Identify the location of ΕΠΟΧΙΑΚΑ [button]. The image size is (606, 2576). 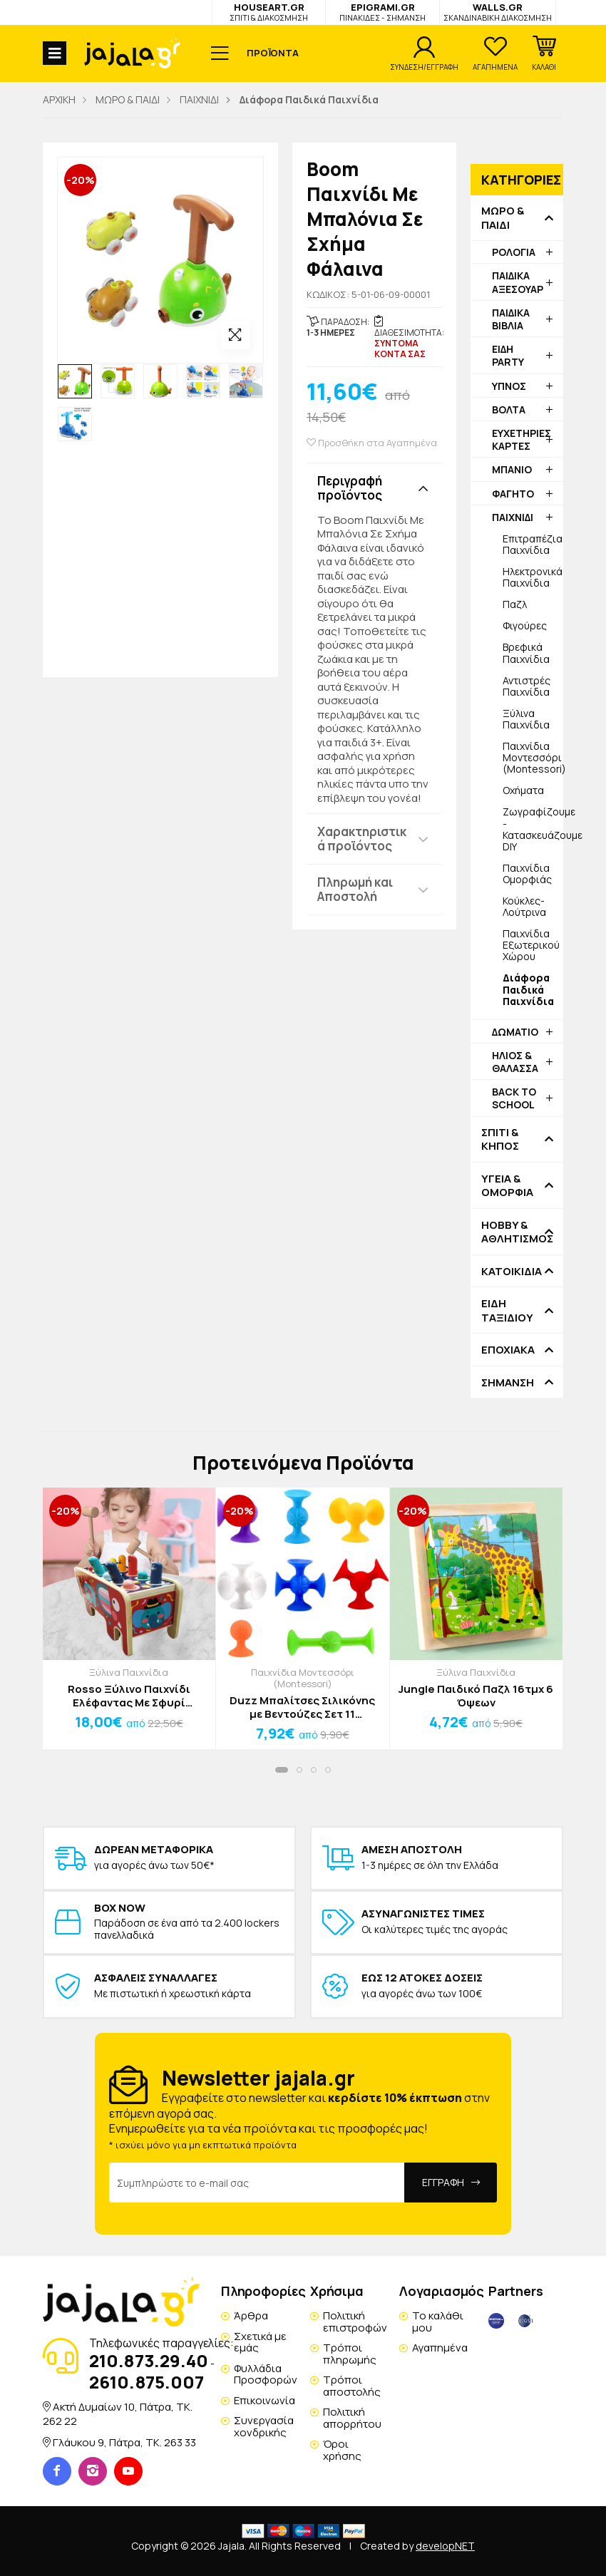
(508, 1350).